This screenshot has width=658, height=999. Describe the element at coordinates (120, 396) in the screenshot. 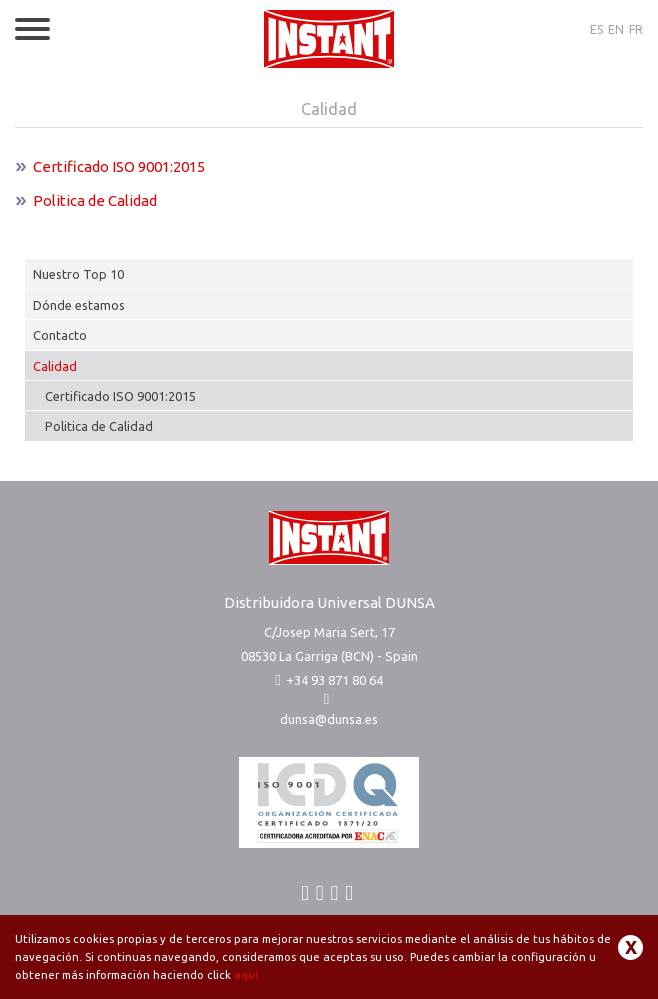

I see `Certificado ISO 9001:2015` at that location.